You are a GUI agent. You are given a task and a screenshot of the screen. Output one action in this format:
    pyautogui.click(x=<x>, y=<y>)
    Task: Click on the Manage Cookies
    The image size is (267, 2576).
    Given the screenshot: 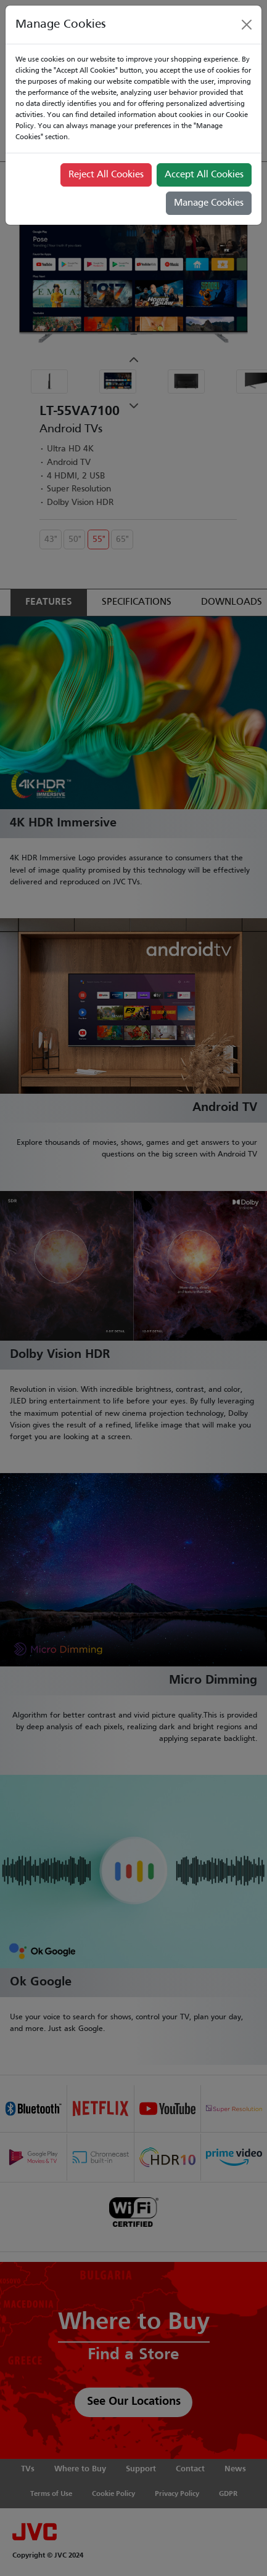 What is the action you would take?
    pyautogui.click(x=209, y=203)
    